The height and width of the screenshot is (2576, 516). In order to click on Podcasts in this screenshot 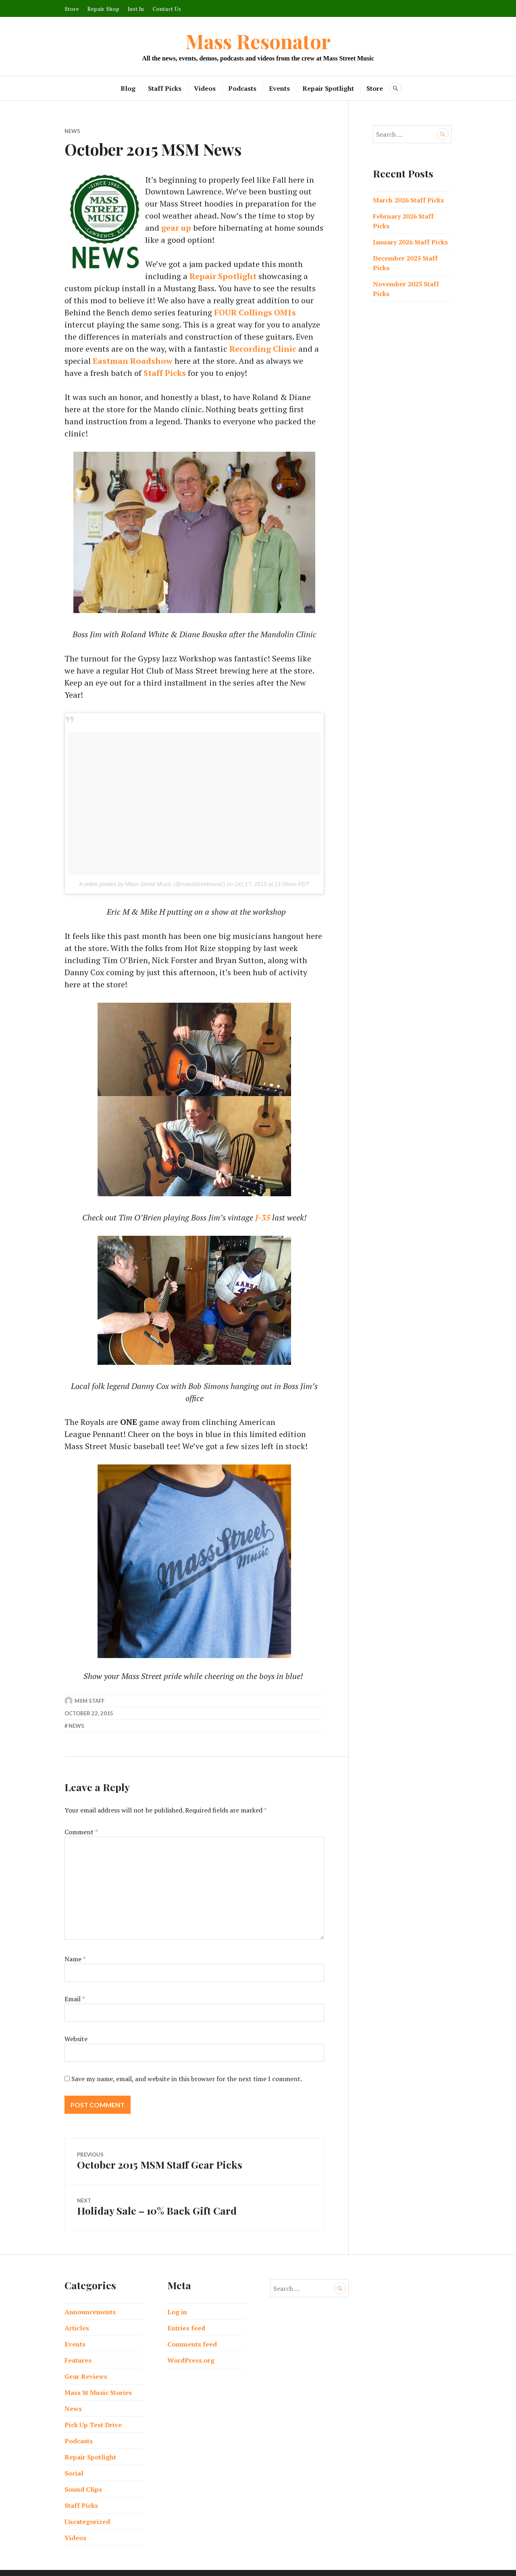, I will do `click(243, 88)`.